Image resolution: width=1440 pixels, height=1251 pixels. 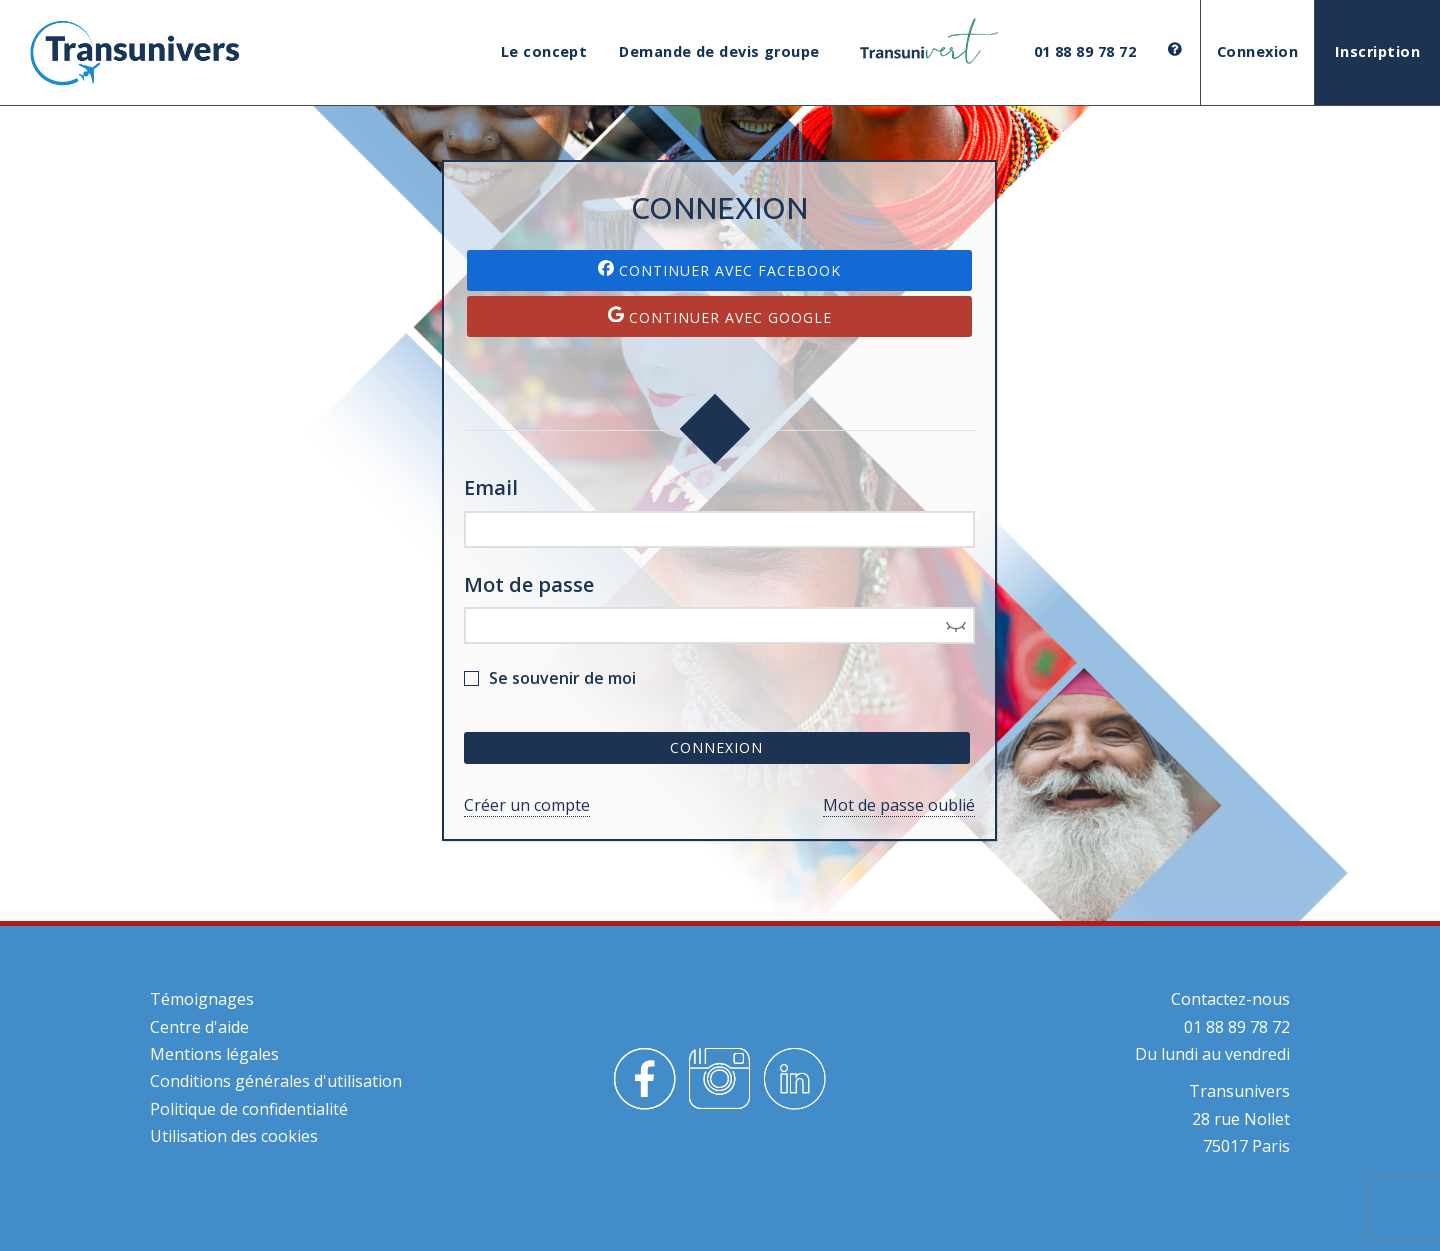 What do you see at coordinates (276, 1081) in the screenshot?
I see `Conditions générales d'utilisation` at bounding box center [276, 1081].